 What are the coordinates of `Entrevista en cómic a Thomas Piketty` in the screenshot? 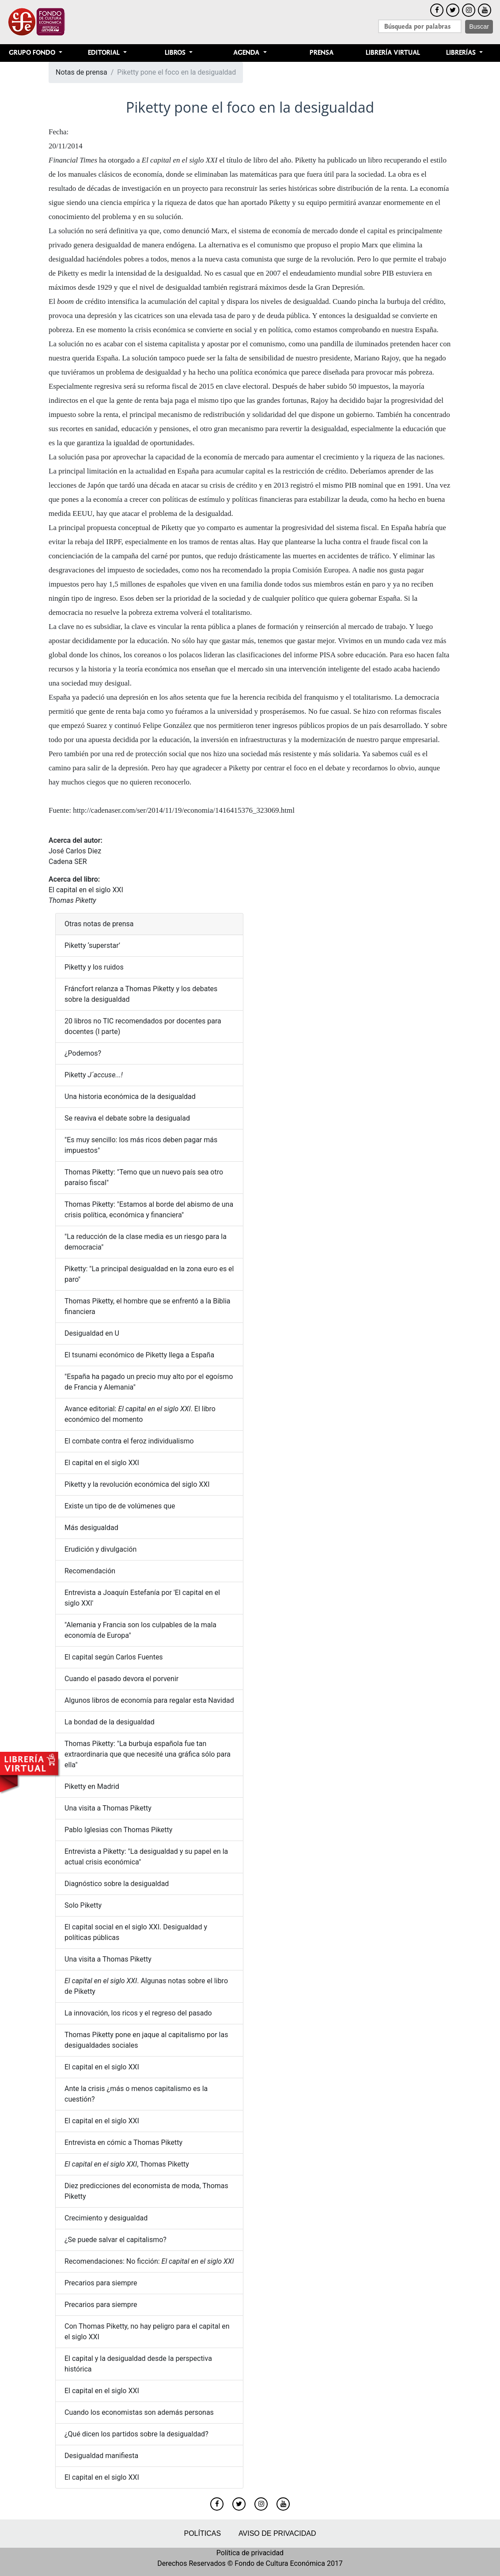 It's located at (123, 2142).